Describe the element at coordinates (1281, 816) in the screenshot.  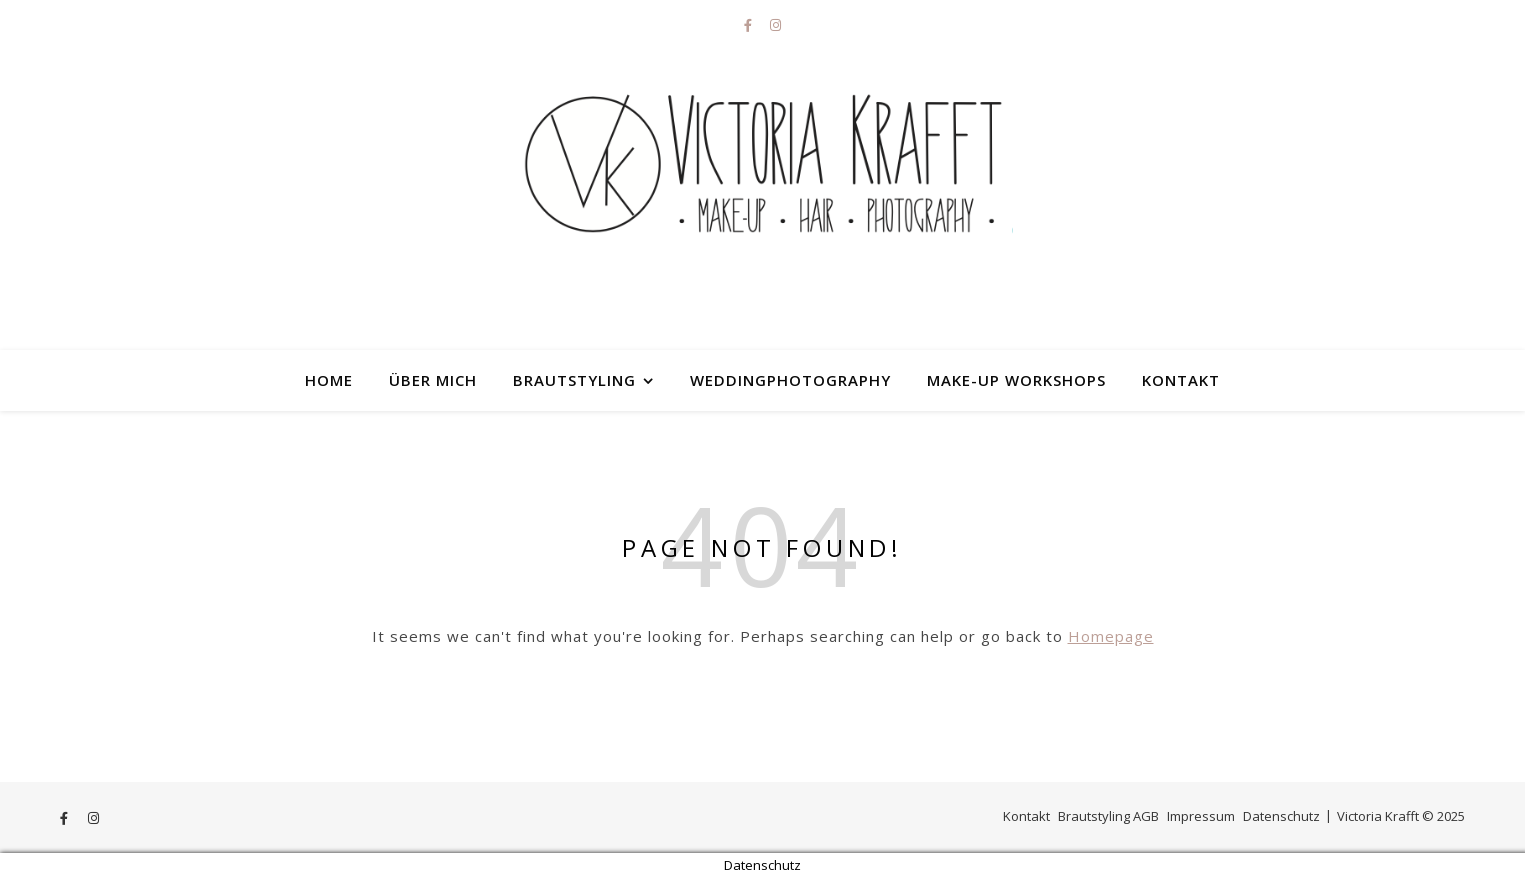
I see `Datenschutz` at that location.